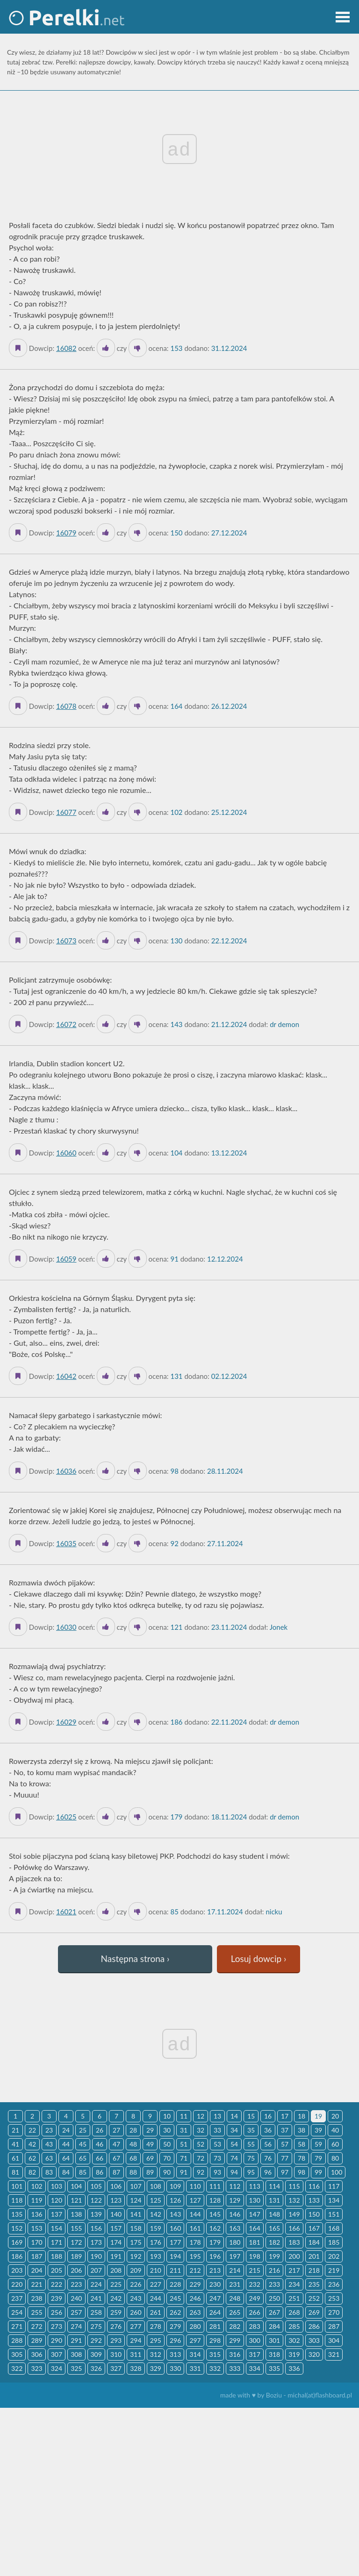 The height and width of the screenshot is (2576, 359). Describe the element at coordinates (268, 2172) in the screenshot. I see `96` at that location.